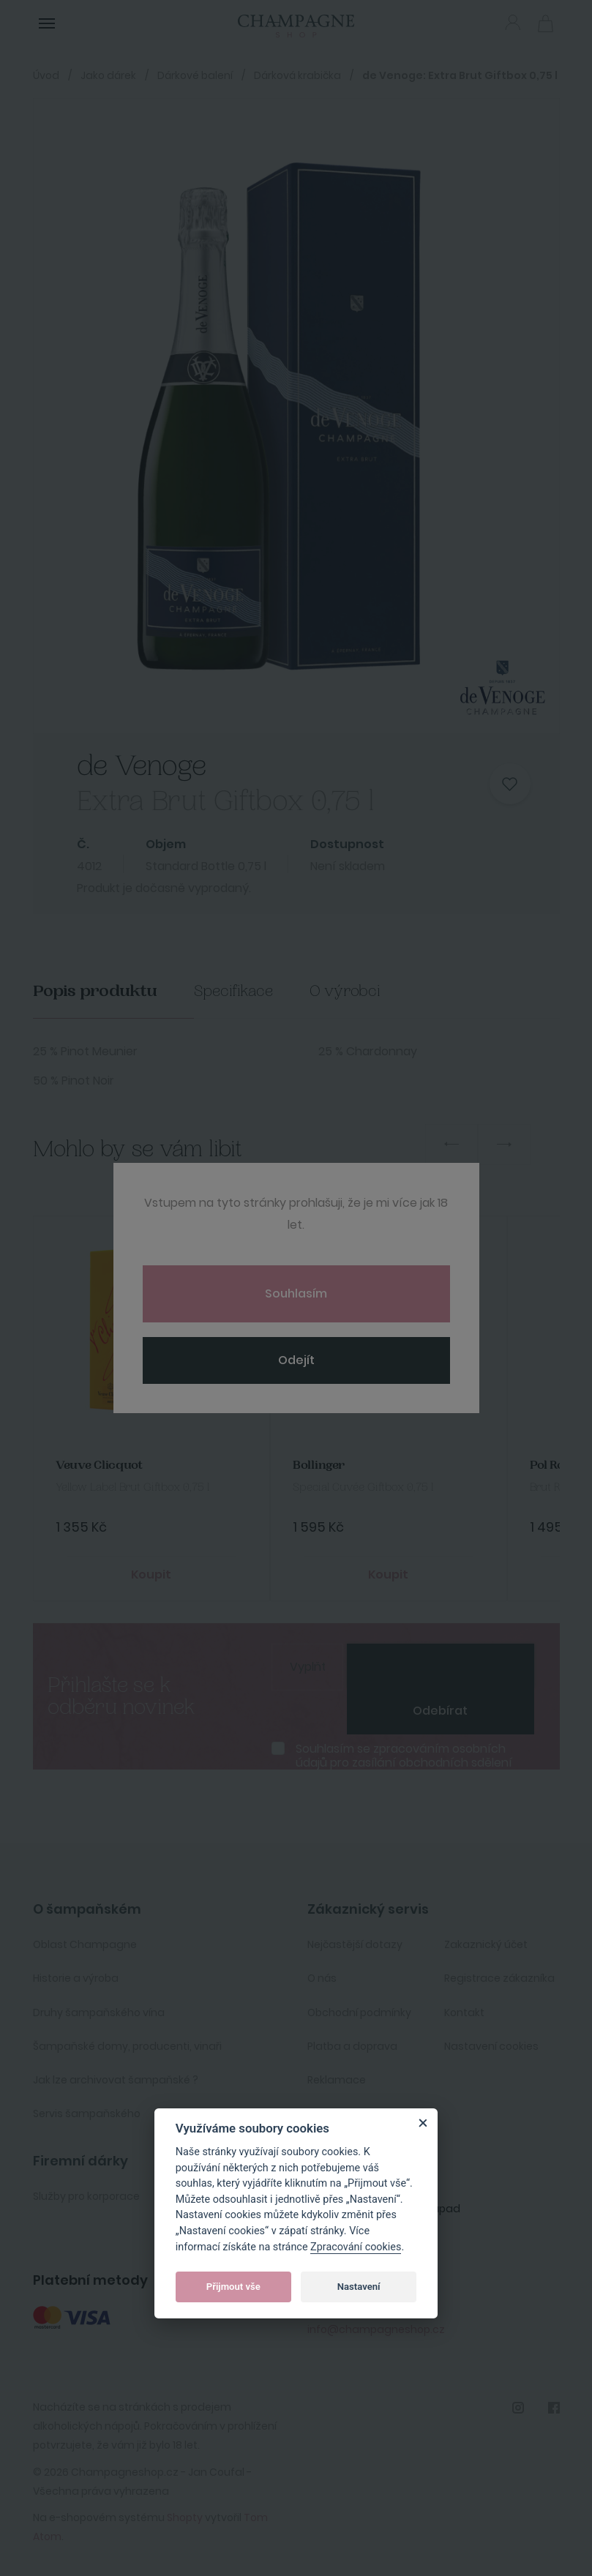 This screenshot has height=2576, width=592. Describe the element at coordinates (336, 2080) in the screenshot. I see `Reklamace` at that location.